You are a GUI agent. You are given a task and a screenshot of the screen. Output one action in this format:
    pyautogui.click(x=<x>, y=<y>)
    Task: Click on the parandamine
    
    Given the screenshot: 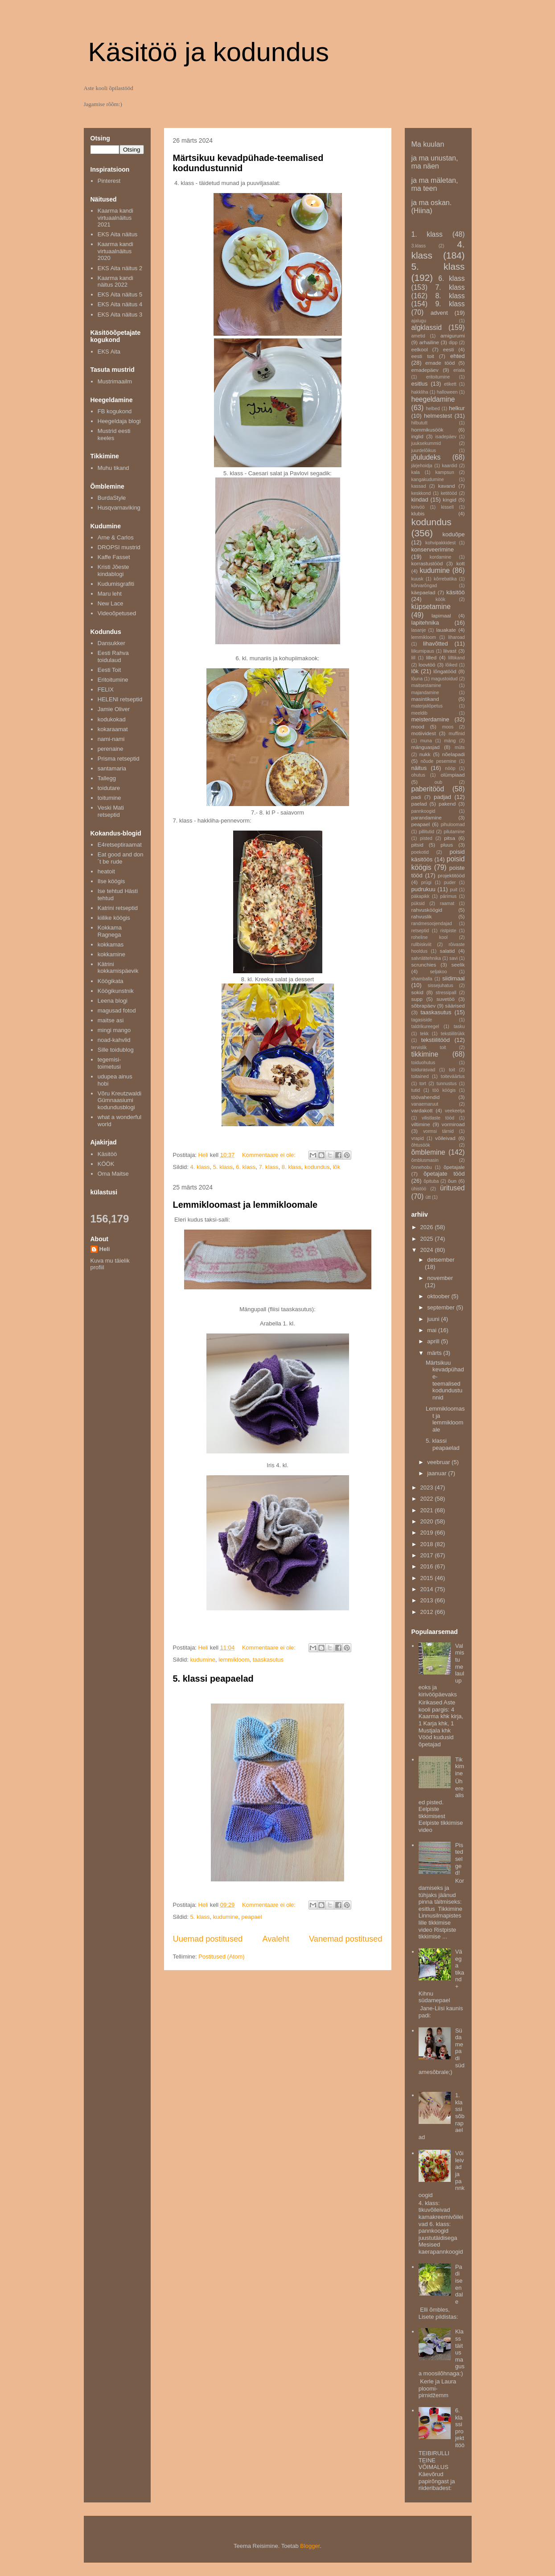 What is the action you would take?
    pyautogui.click(x=426, y=817)
    